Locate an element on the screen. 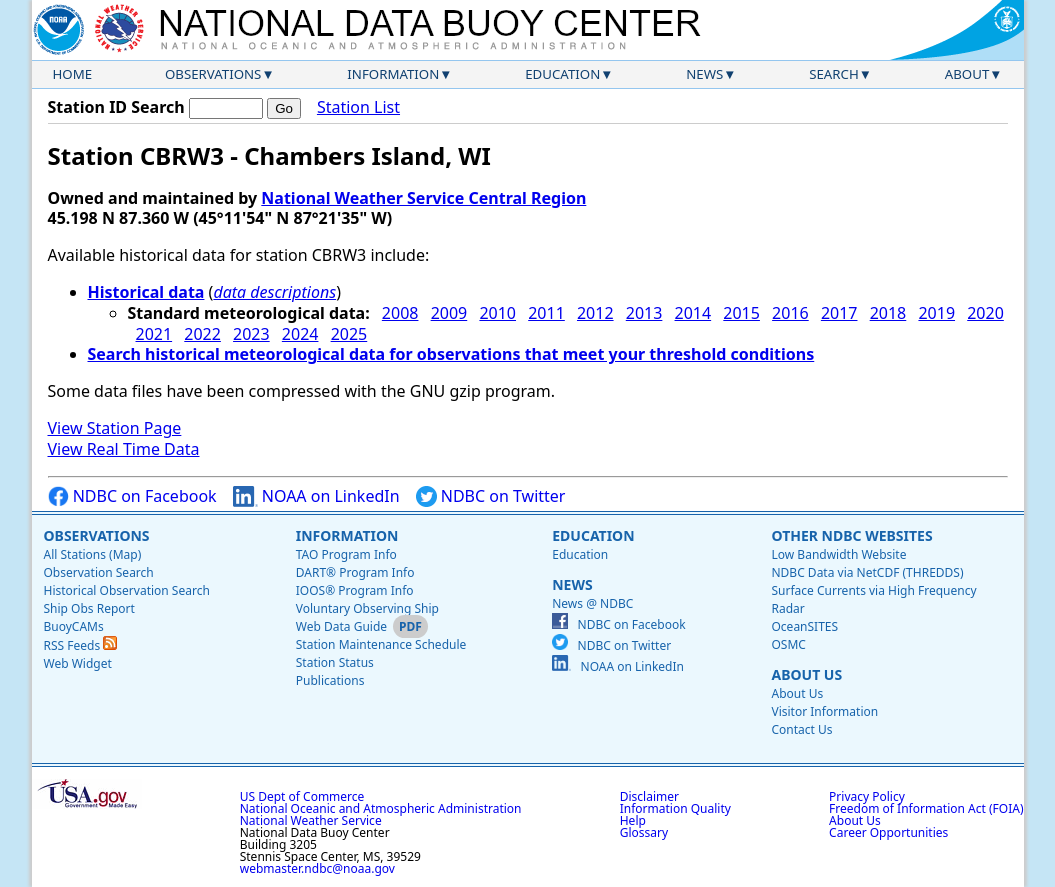 The width and height of the screenshot is (1055, 887). NDBC on Facebook is located at coordinates (132, 496).